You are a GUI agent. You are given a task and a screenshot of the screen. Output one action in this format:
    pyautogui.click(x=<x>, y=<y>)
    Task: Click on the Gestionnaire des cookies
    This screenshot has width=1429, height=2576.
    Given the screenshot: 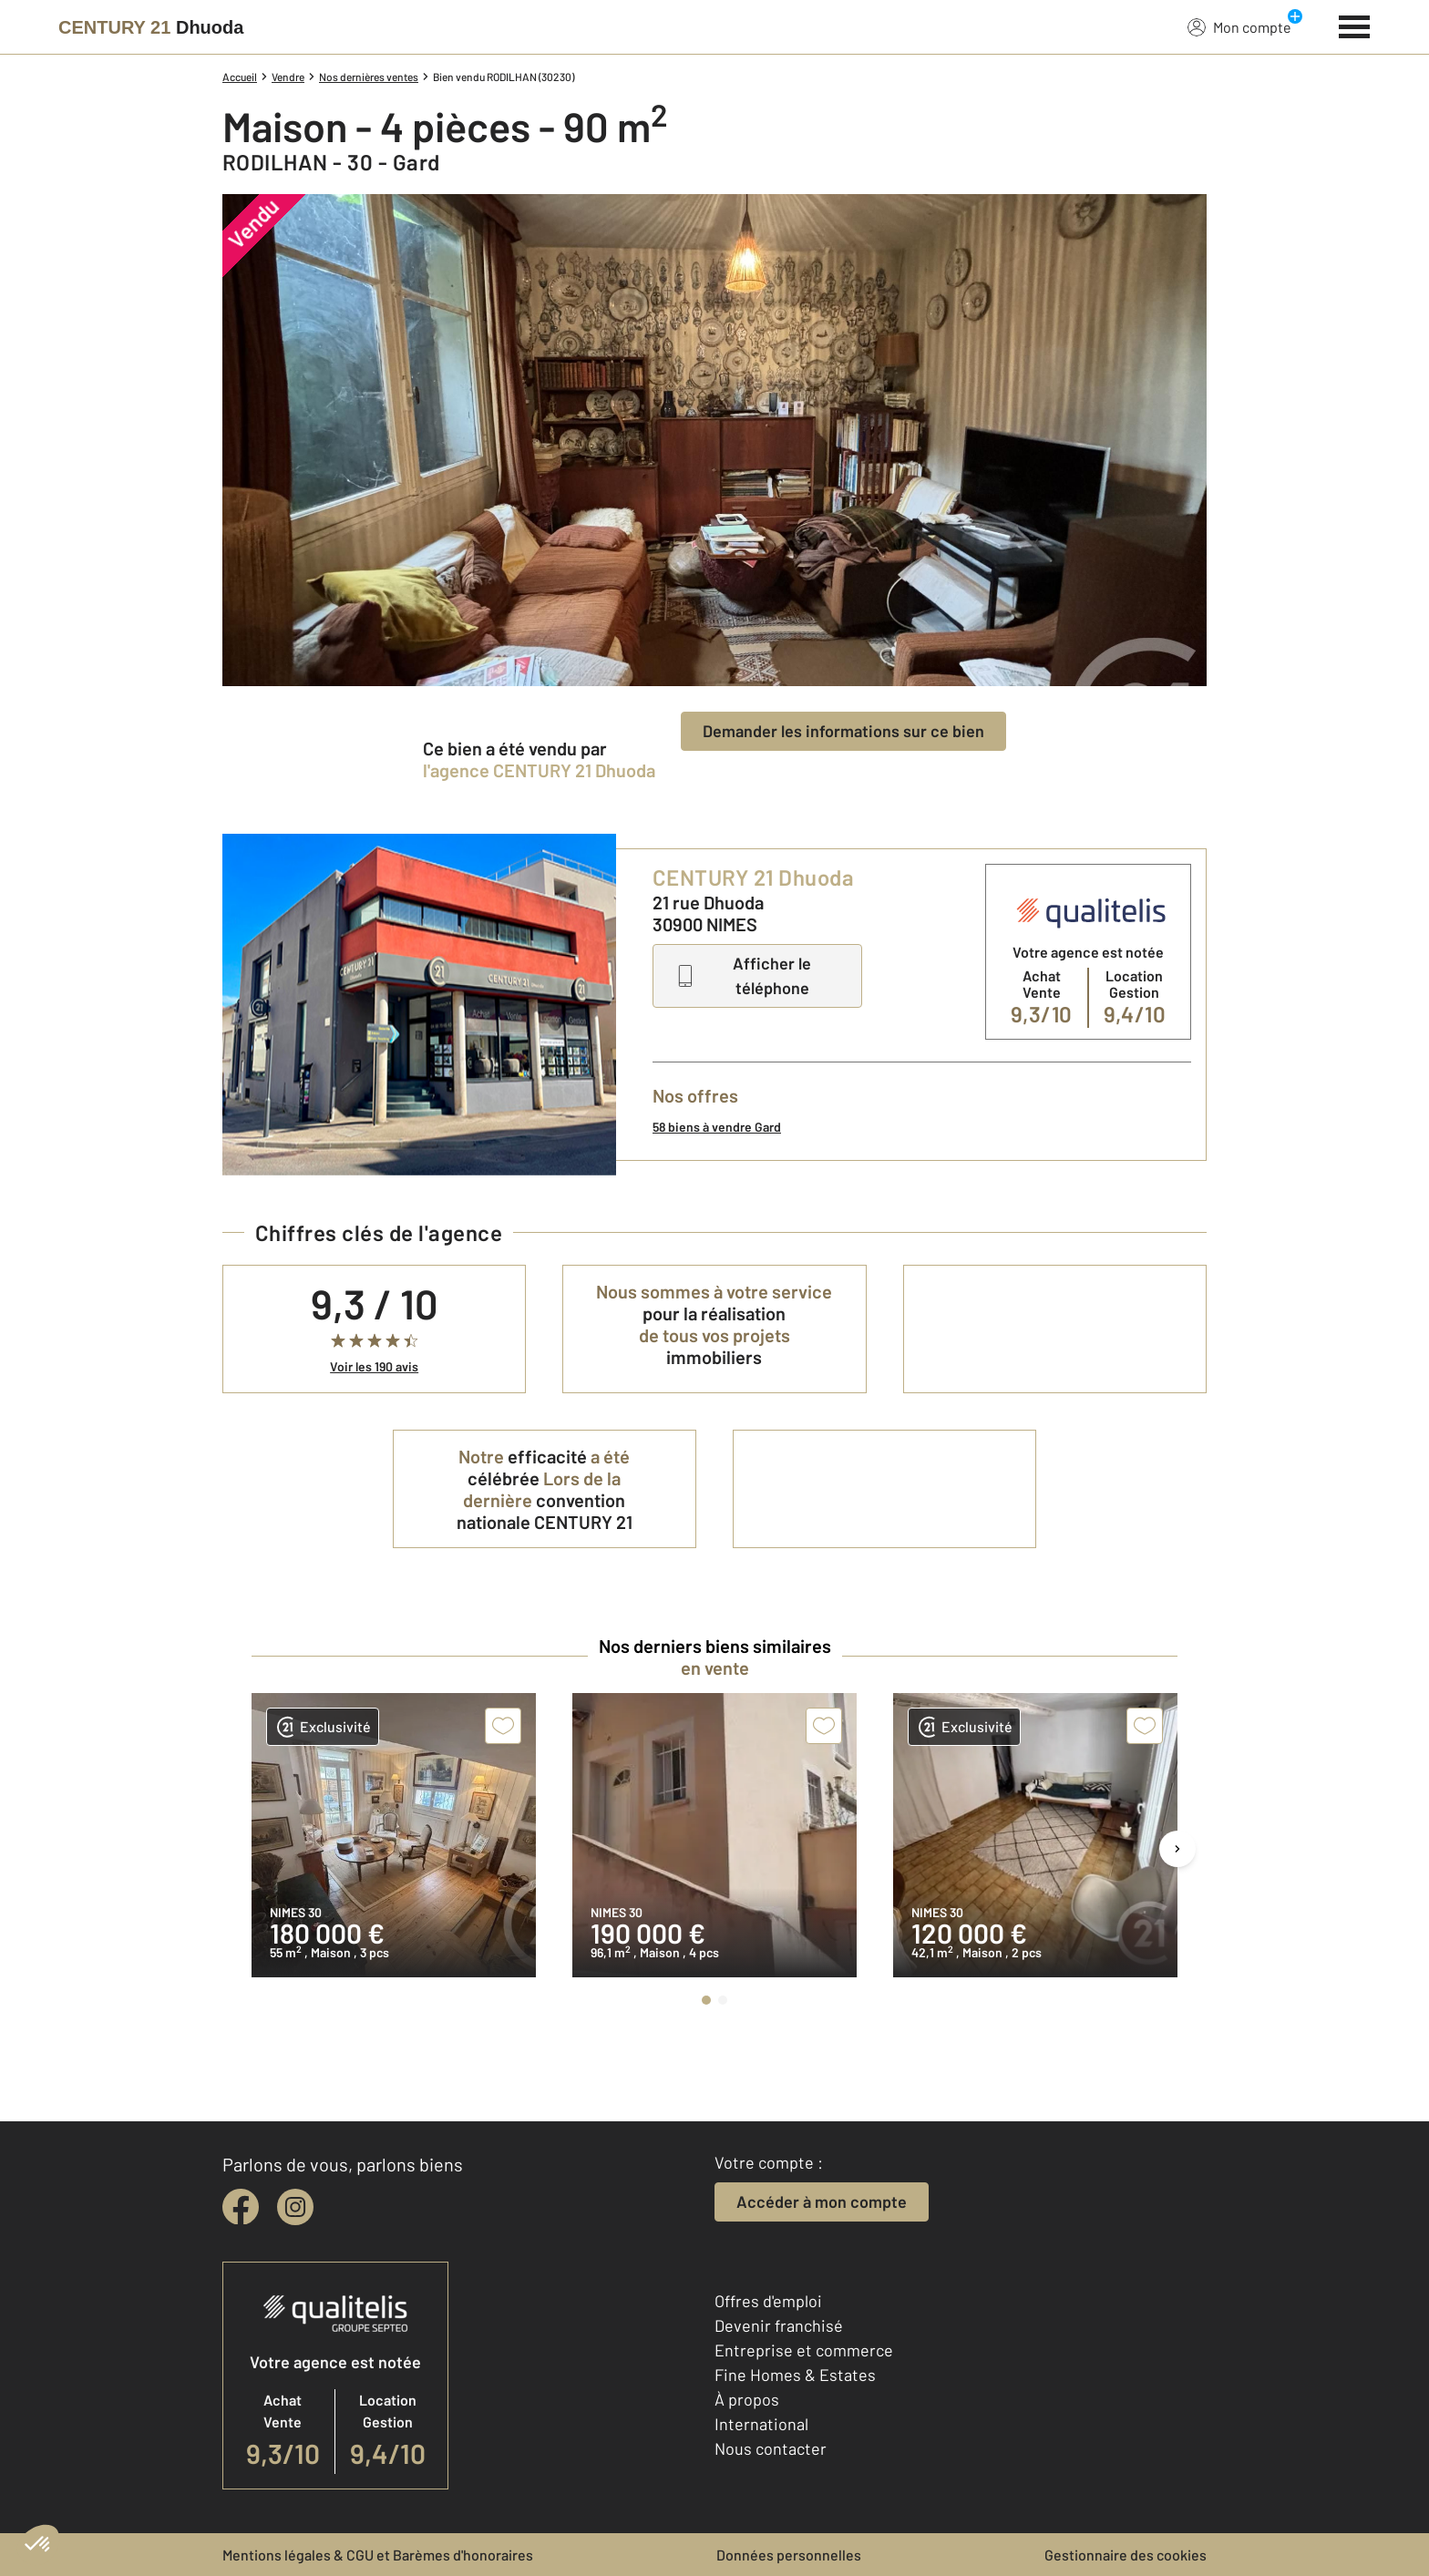 What is the action you would take?
    pyautogui.click(x=1125, y=2554)
    